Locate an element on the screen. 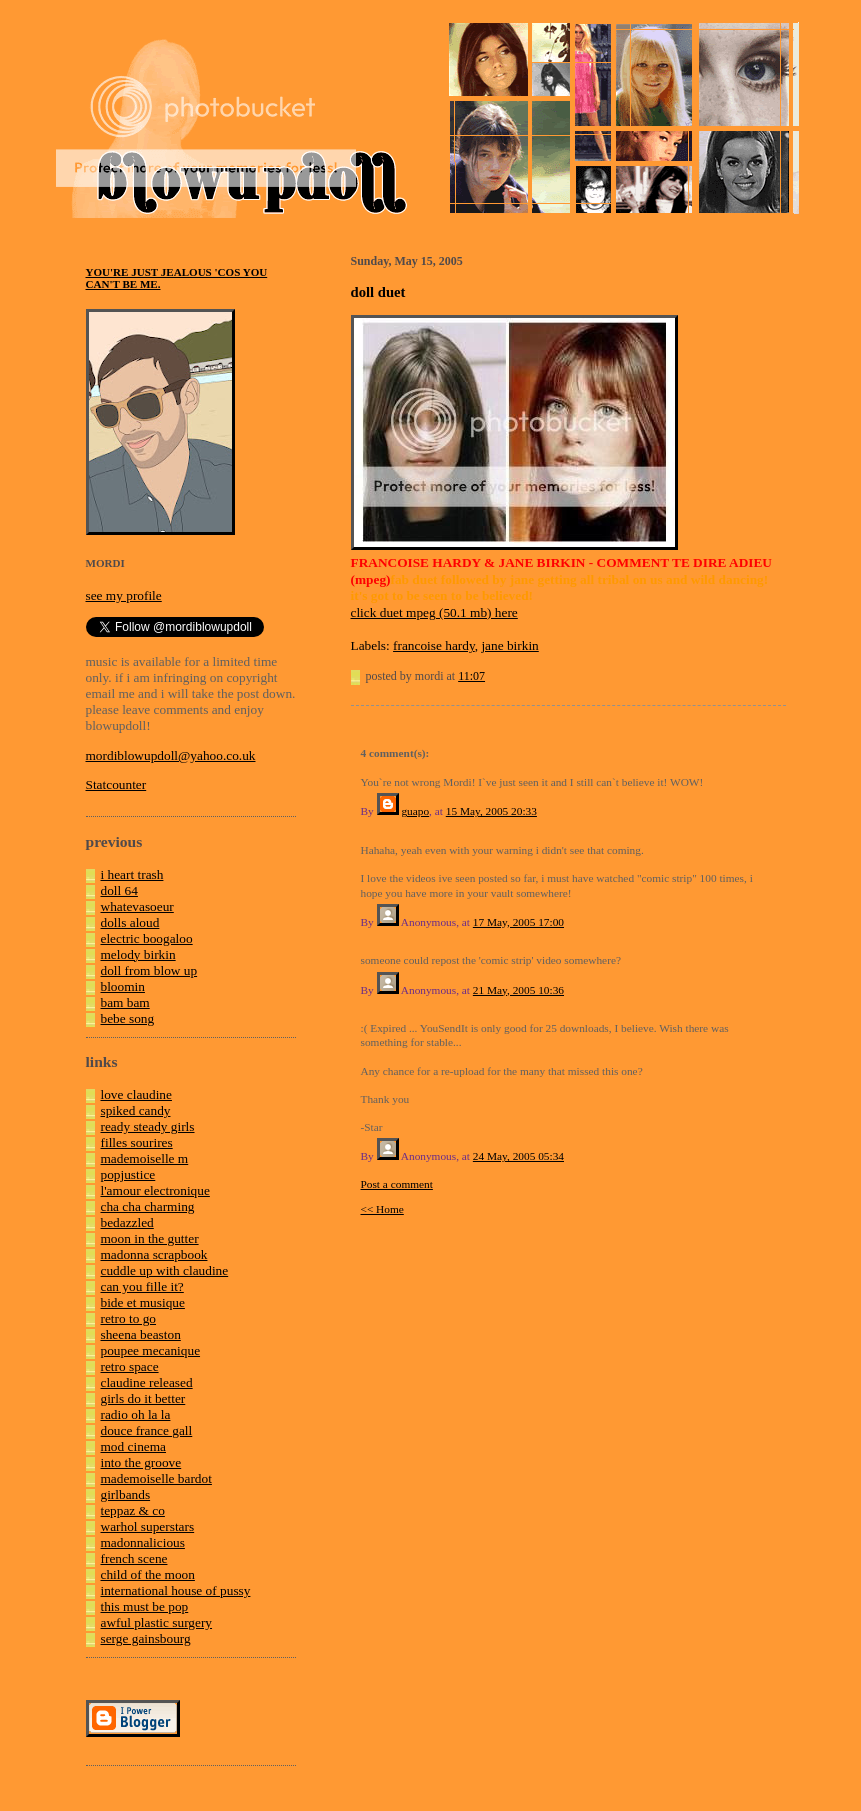 Image resolution: width=861 pixels, height=1811 pixels. melody birkin is located at coordinates (138, 954).